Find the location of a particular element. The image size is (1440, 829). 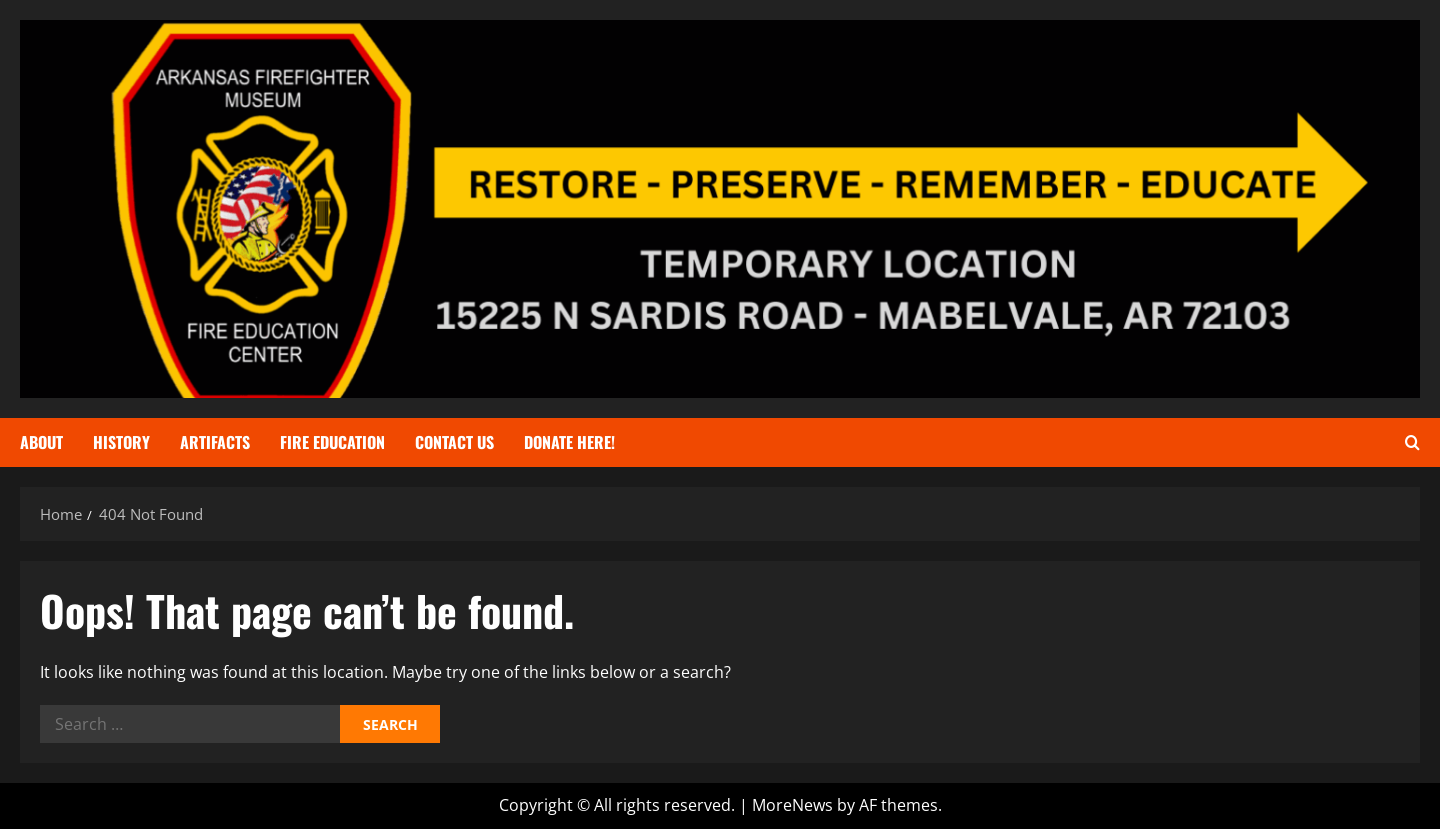

MoreNews is located at coordinates (792, 805).